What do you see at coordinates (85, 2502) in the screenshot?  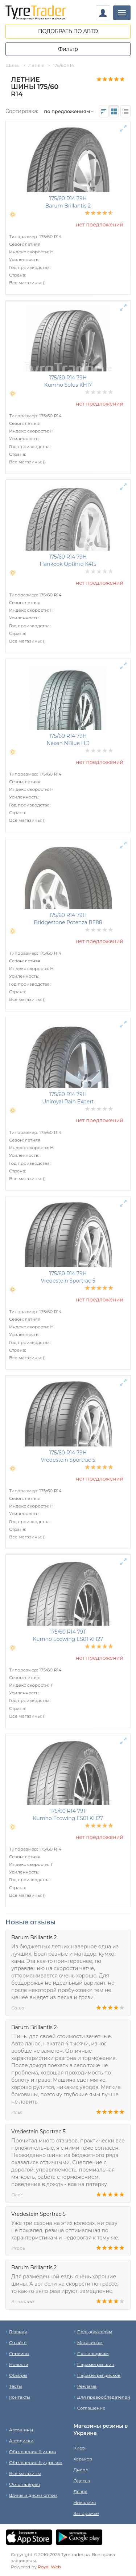 I see `Николаев` at bounding box center [85, 2502].